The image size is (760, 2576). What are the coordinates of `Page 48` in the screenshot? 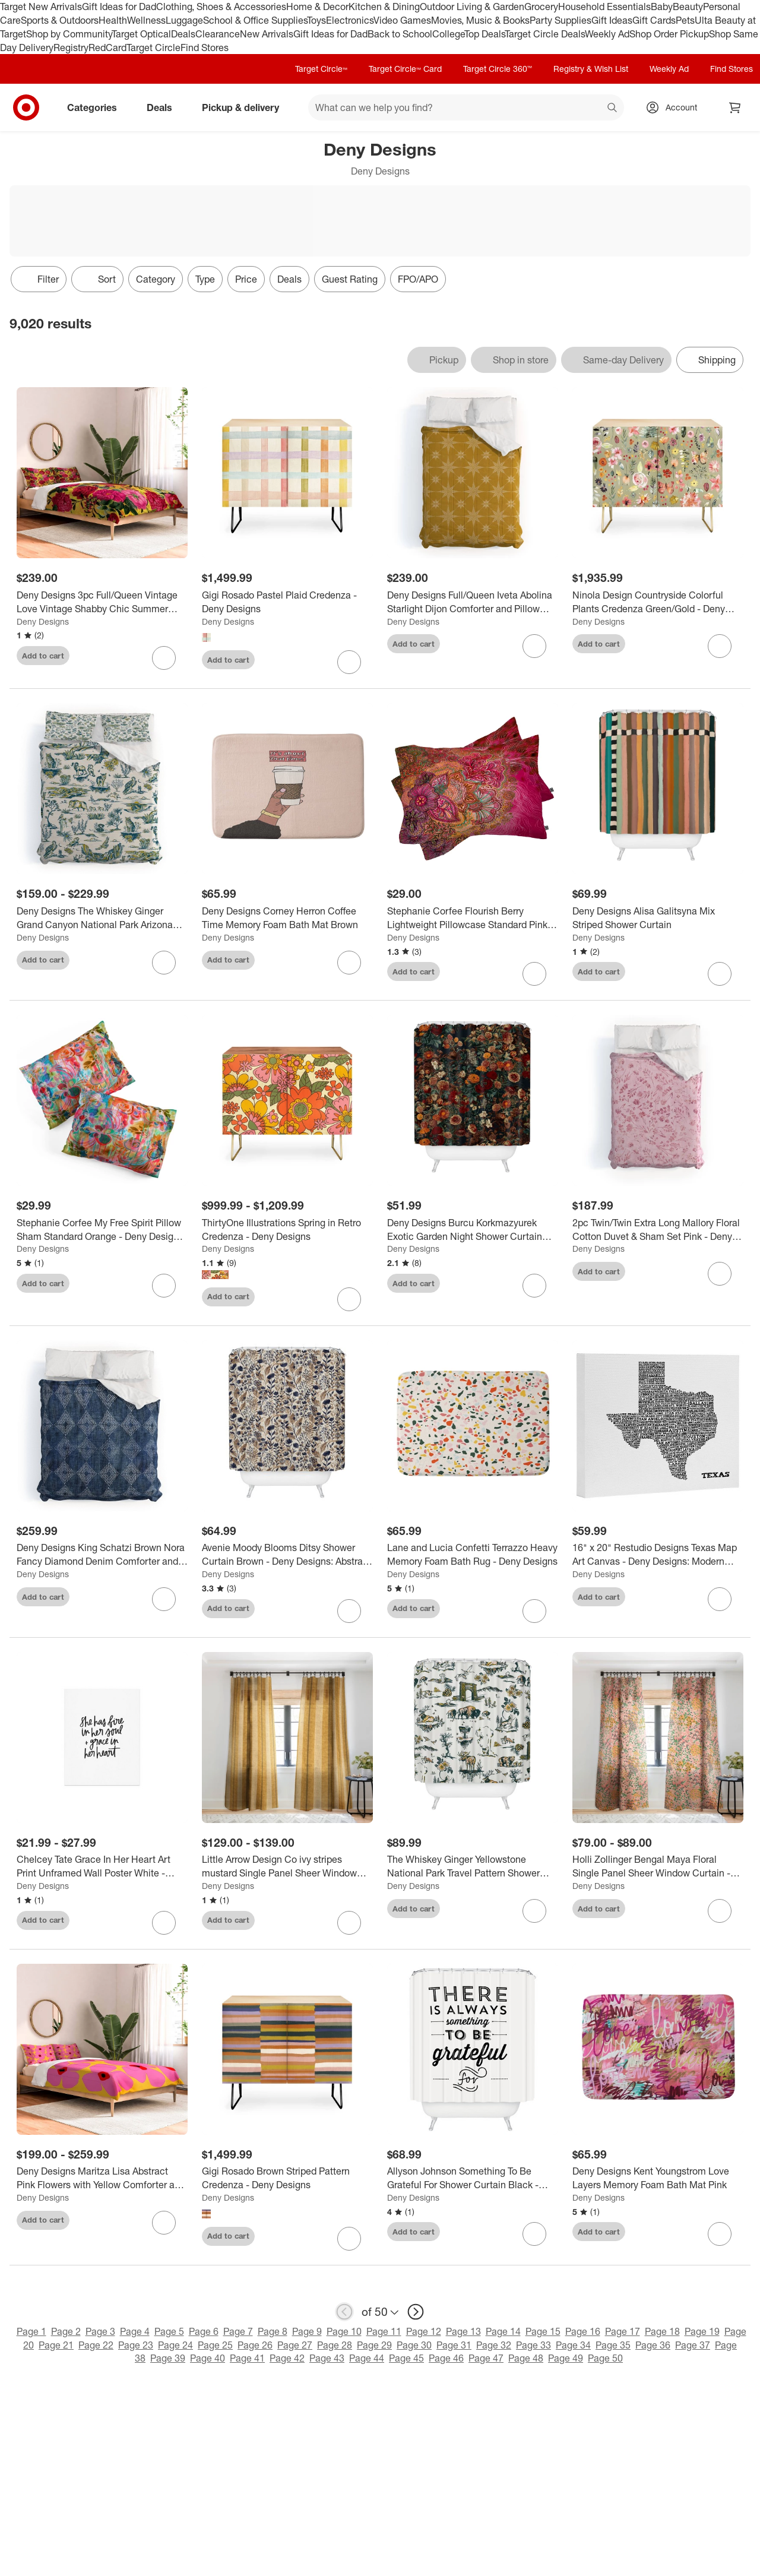 It's located at (525, 2358).